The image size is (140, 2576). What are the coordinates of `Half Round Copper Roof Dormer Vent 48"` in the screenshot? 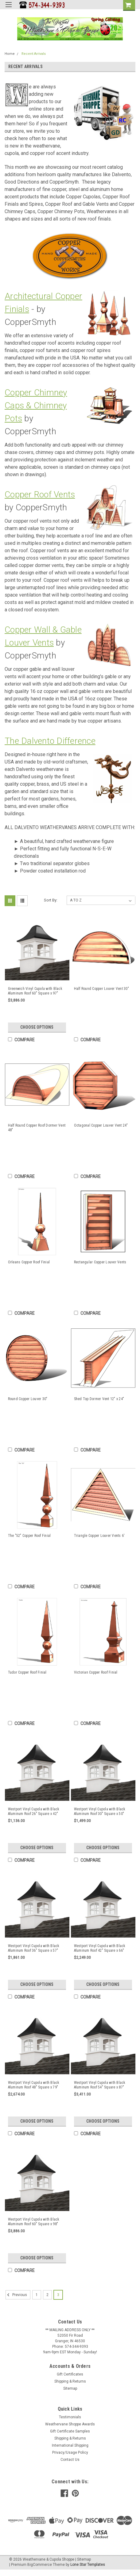 It's located at (37, 1127).